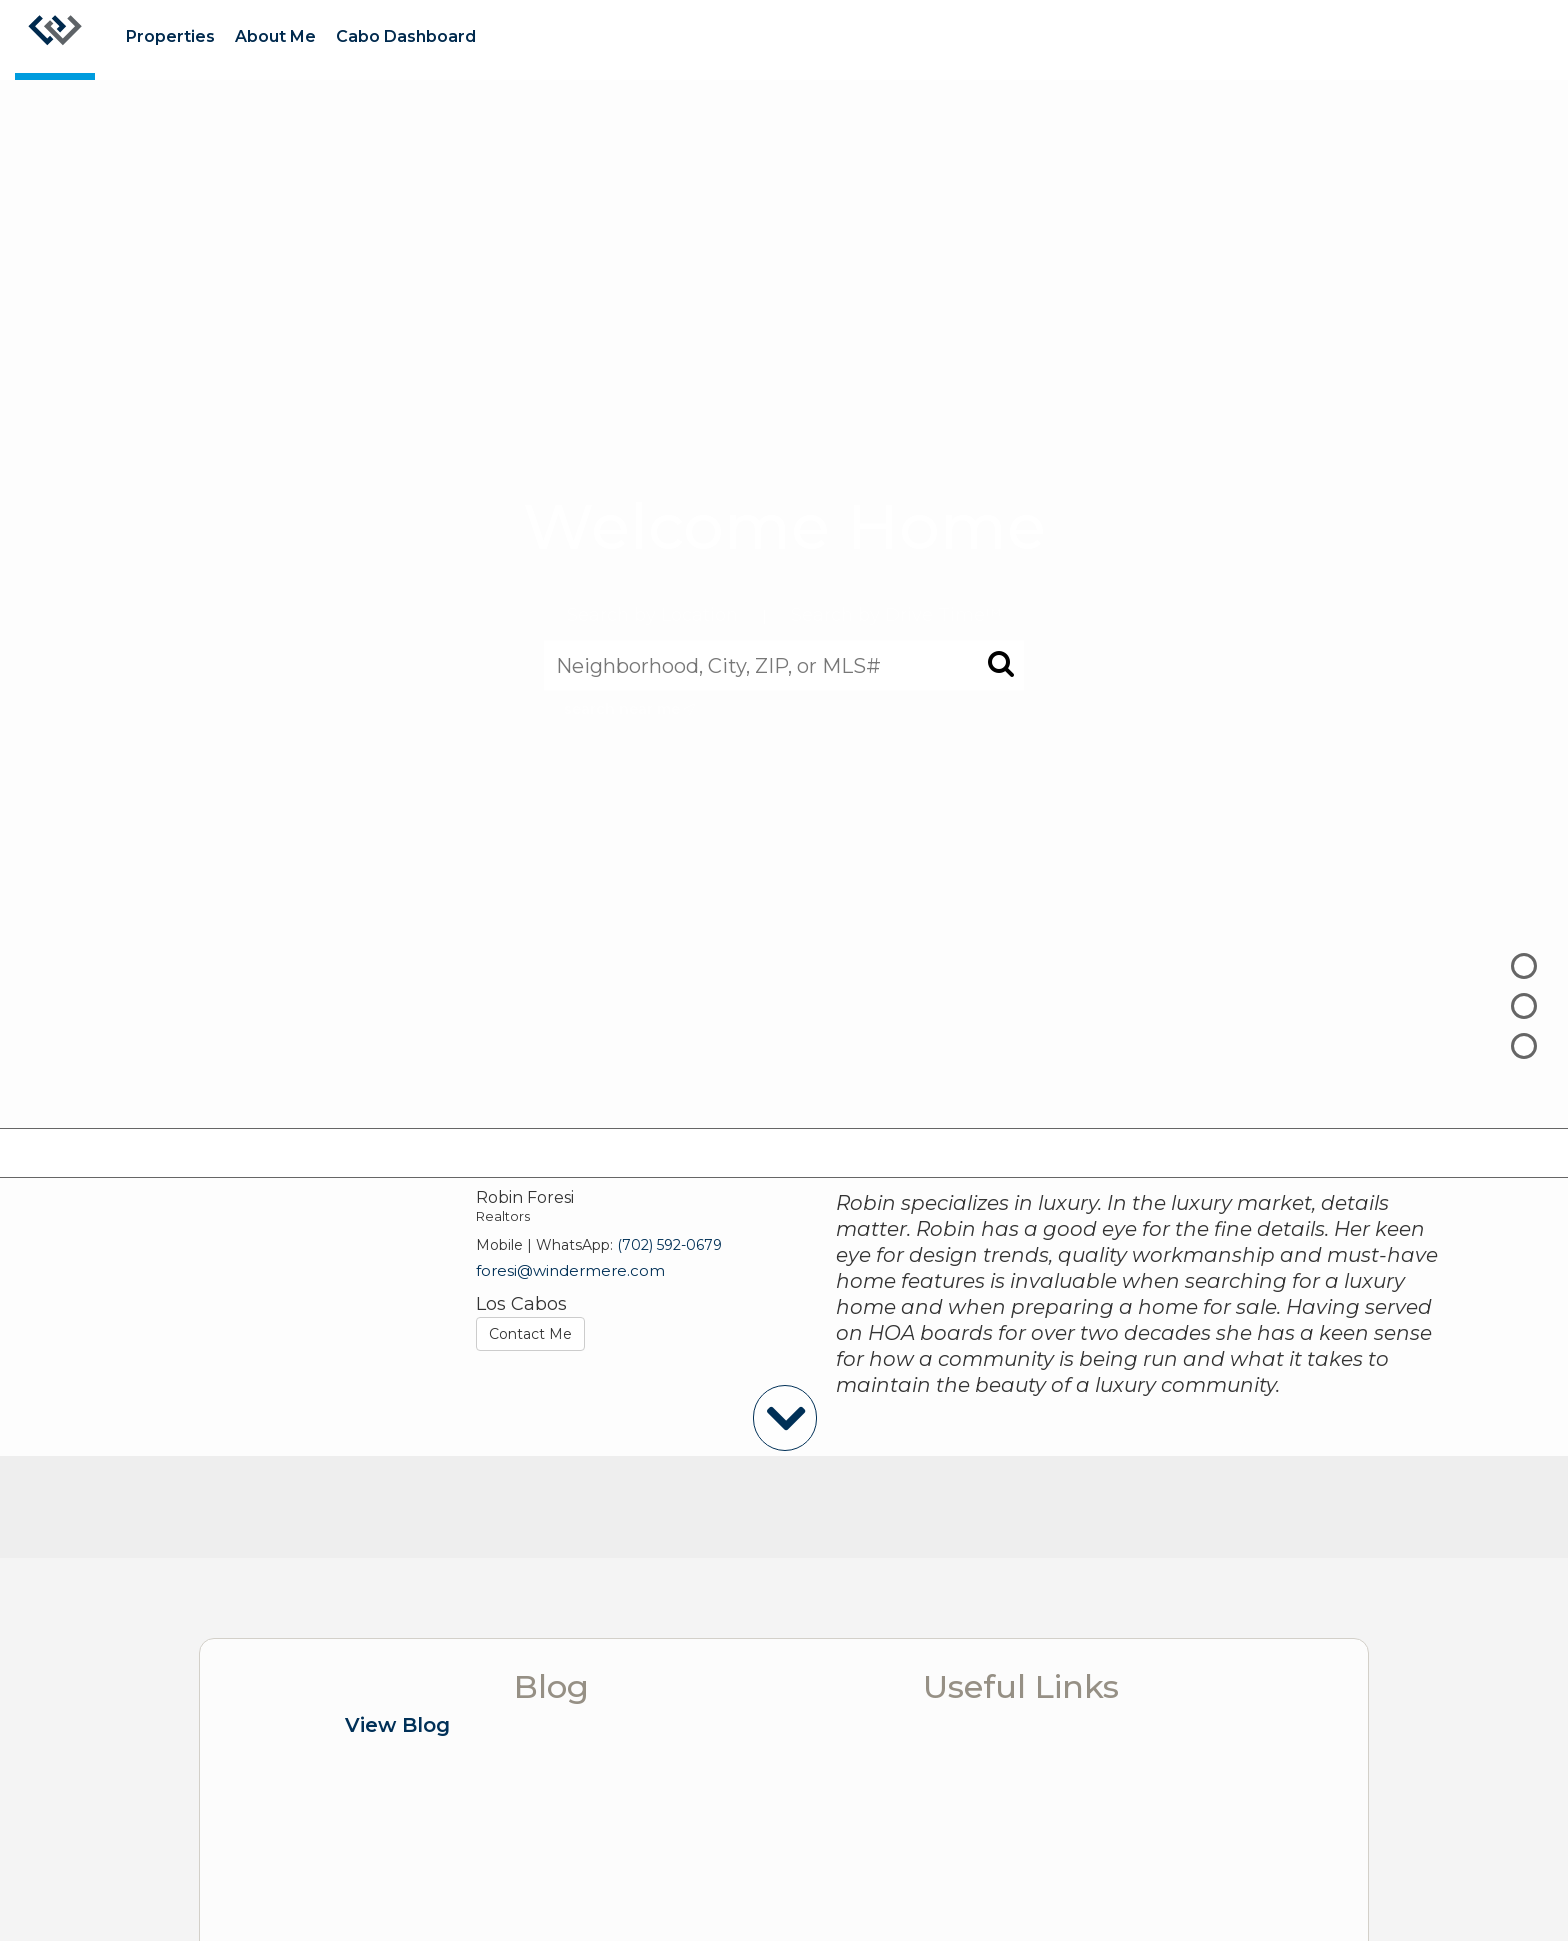 Image resolution: width=1568 pixels, height=1941 pixels. I want to click on Cabo Dashboard, so click(406, 36).